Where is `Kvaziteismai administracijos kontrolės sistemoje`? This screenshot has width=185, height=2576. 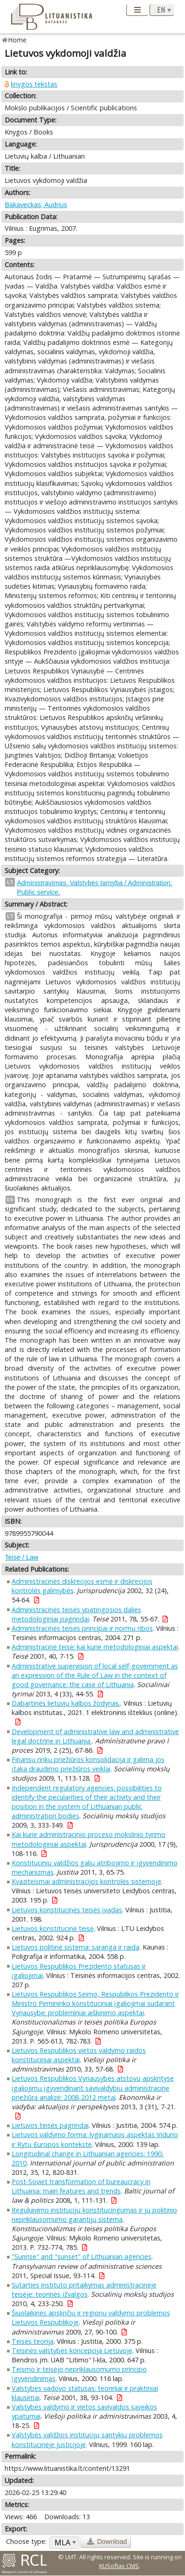
Kvaziteismai administracijos kontrolės sistemoje is located at coordinates (86, 1881).